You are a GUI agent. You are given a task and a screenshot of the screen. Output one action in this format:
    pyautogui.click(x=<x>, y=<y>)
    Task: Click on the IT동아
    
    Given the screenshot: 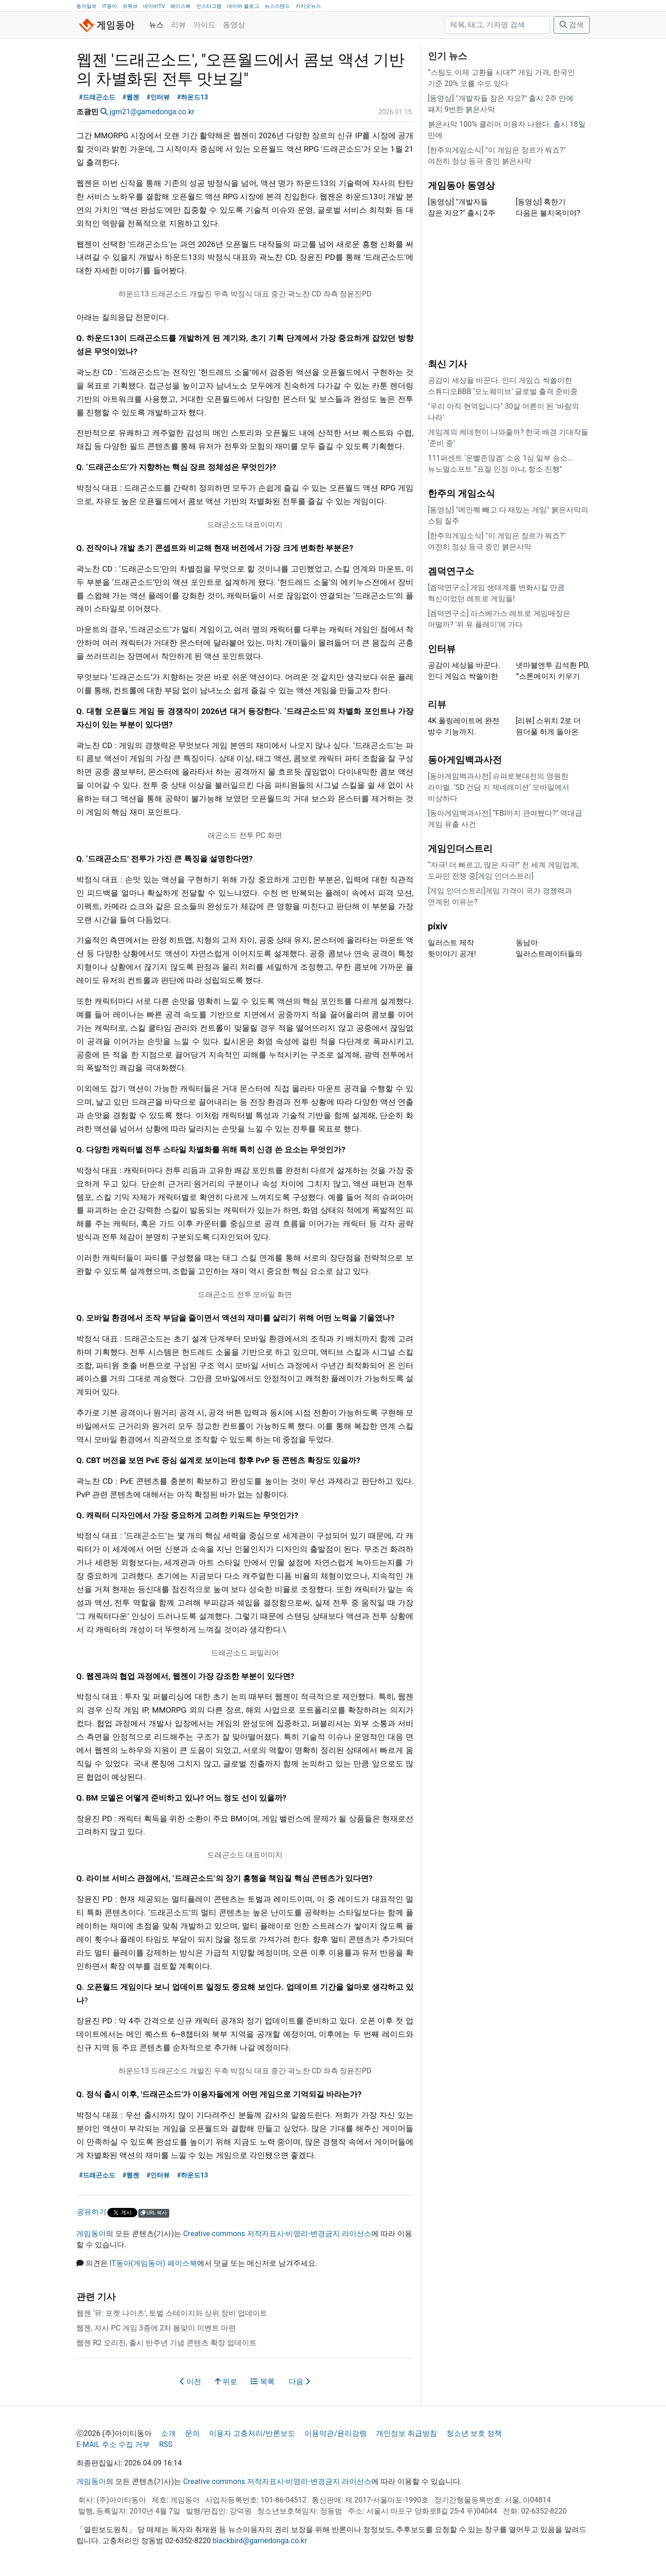 What is the action you would take?
    pyautogui.click(x=109, y=6)
    